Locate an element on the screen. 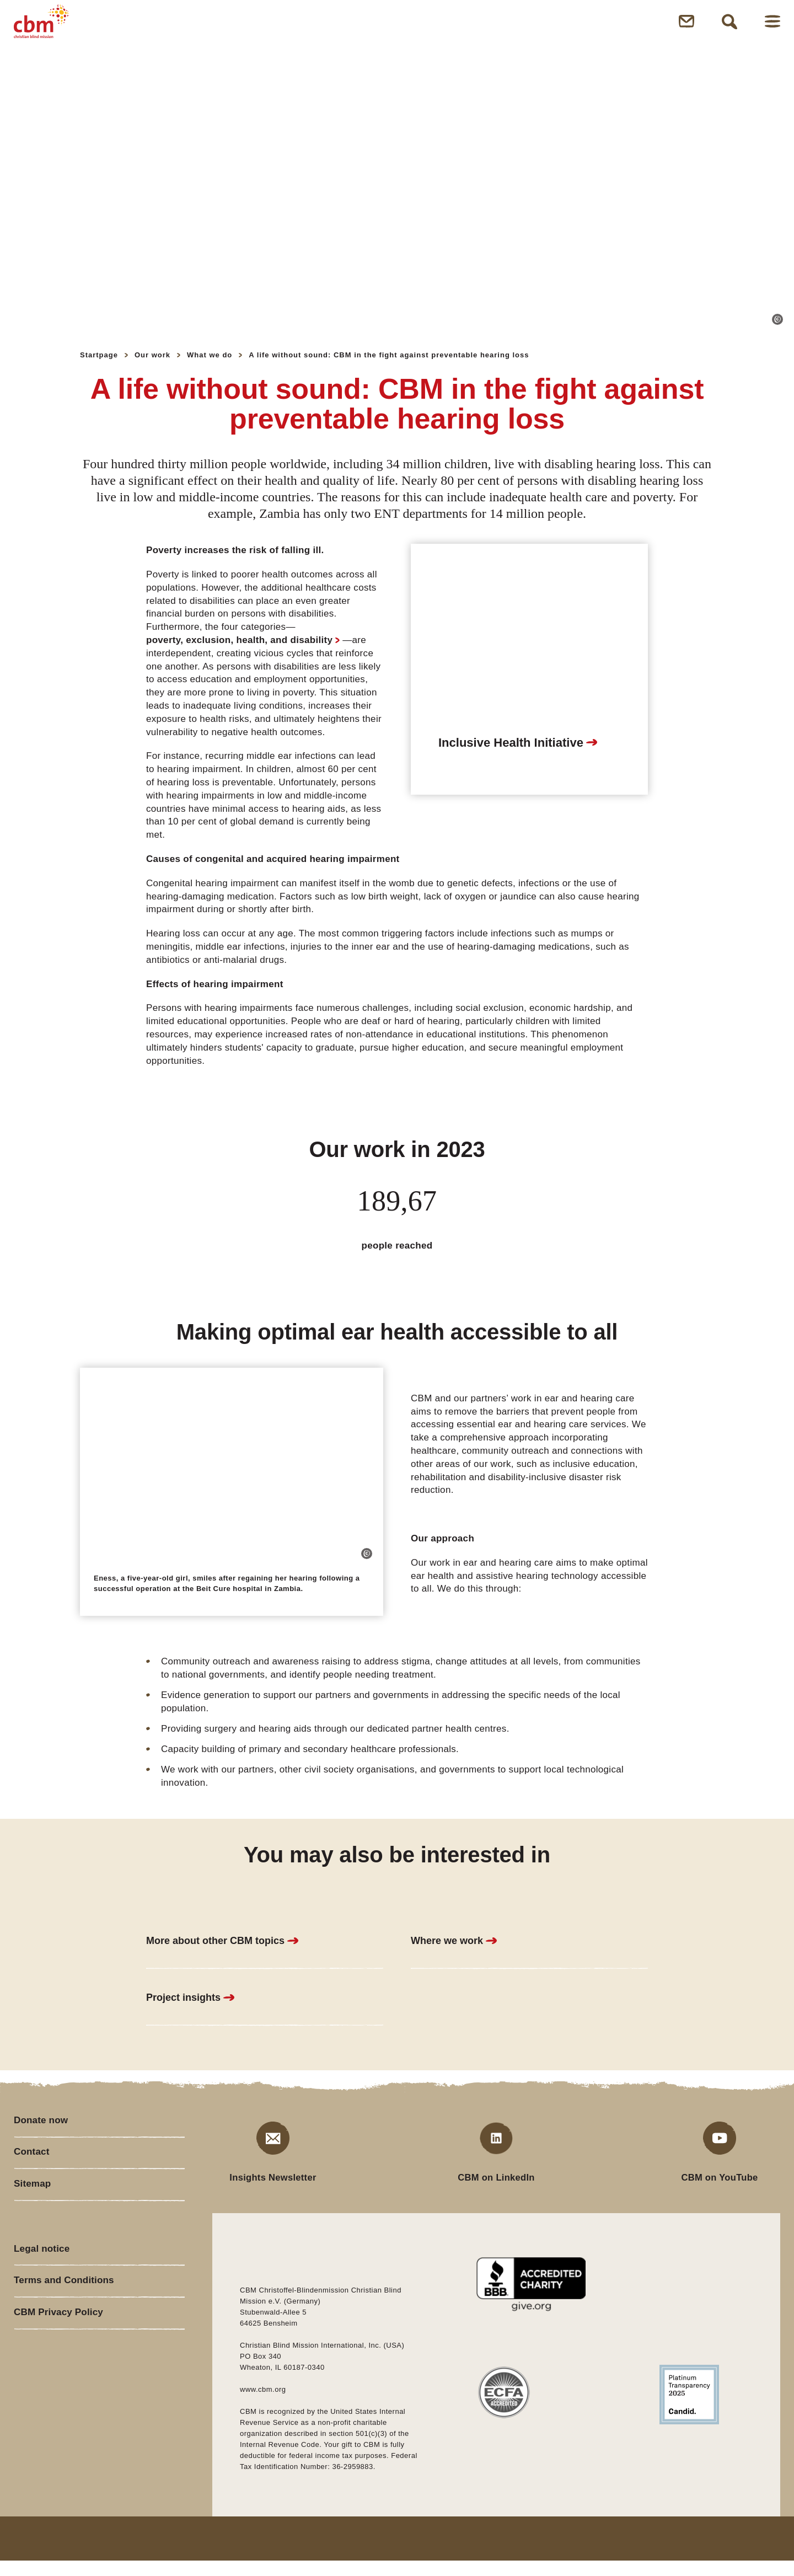 Image resolution: width=794 pixels, height=2576 pixels. Open Newsletter is located at coordinates (686, 29).